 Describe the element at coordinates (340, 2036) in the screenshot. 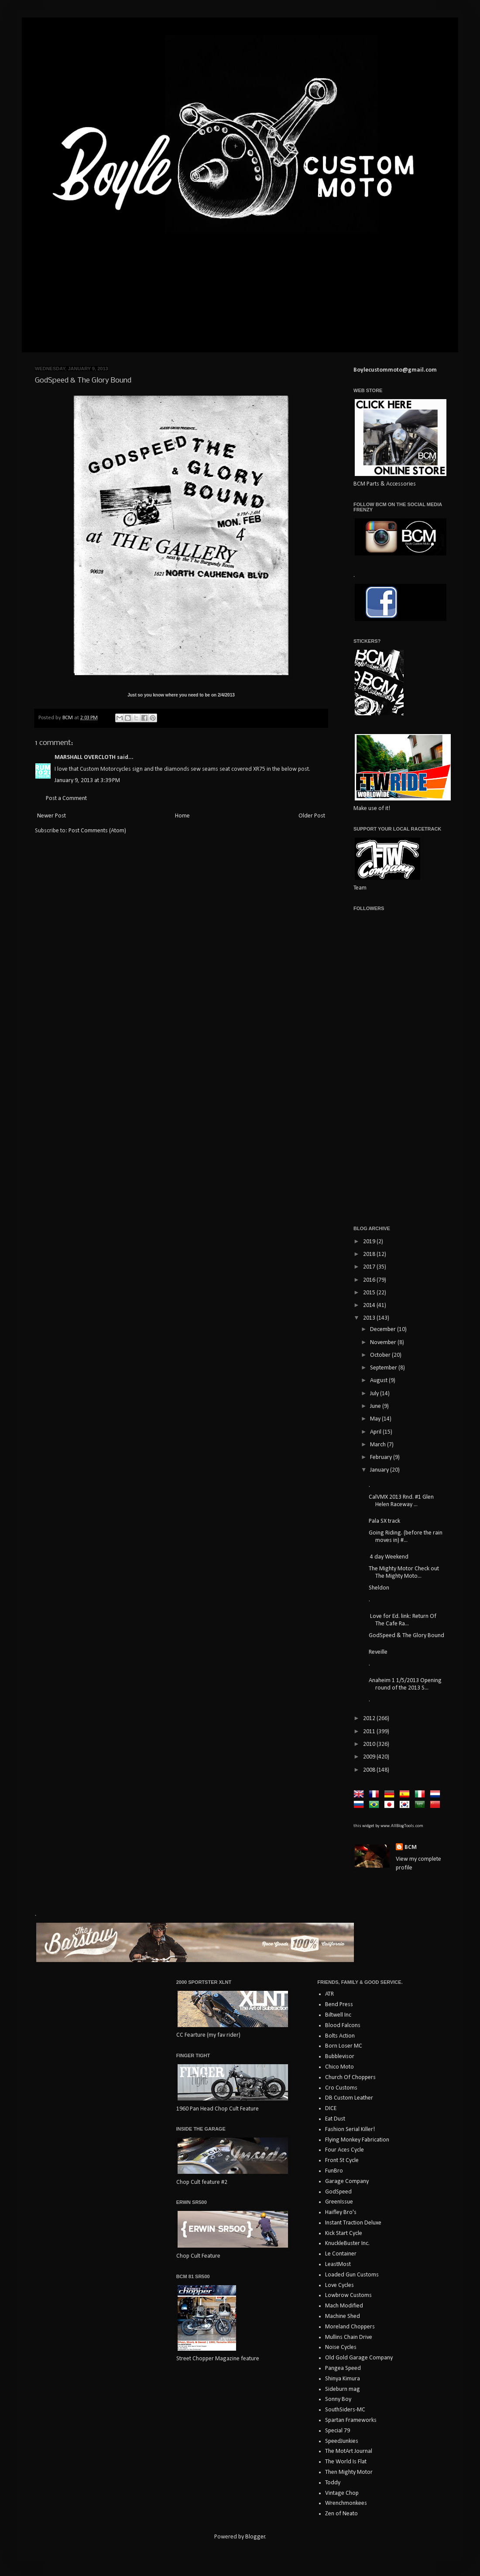

I see `Bolts Action` at that location.